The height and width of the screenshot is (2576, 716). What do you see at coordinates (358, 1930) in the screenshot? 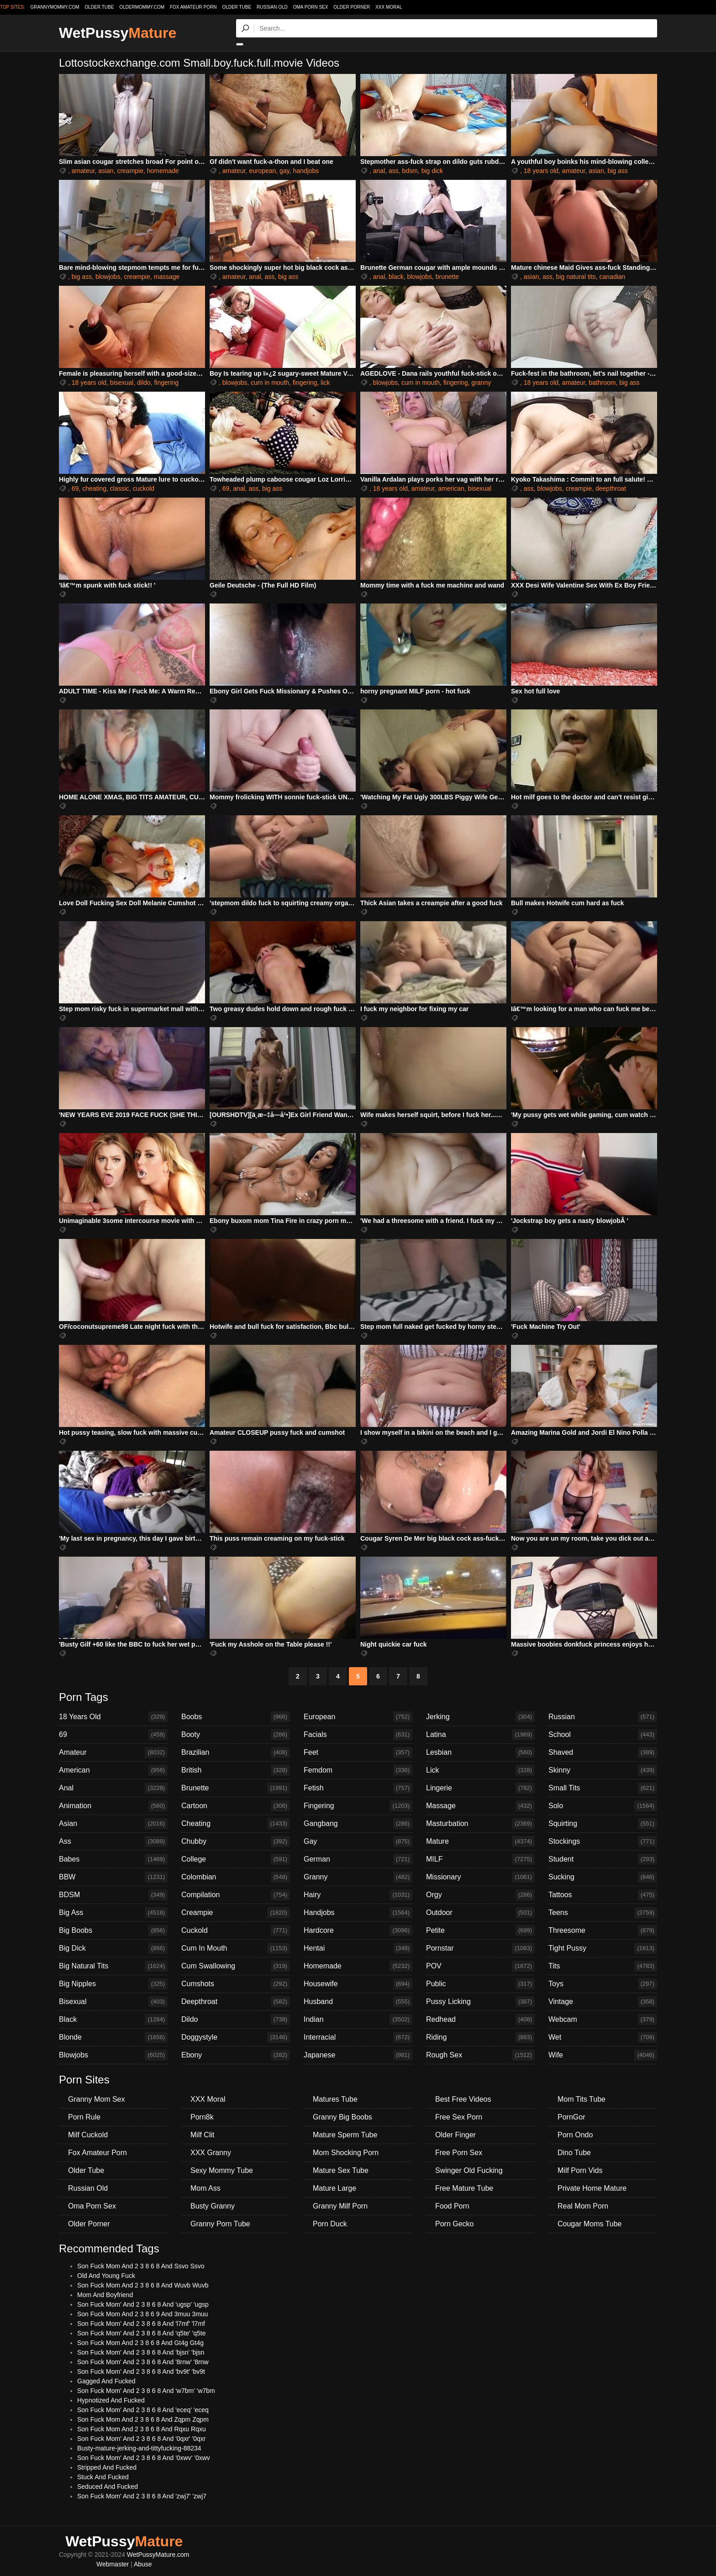
I see `Hardcore` at bounding box center [358, 1930].